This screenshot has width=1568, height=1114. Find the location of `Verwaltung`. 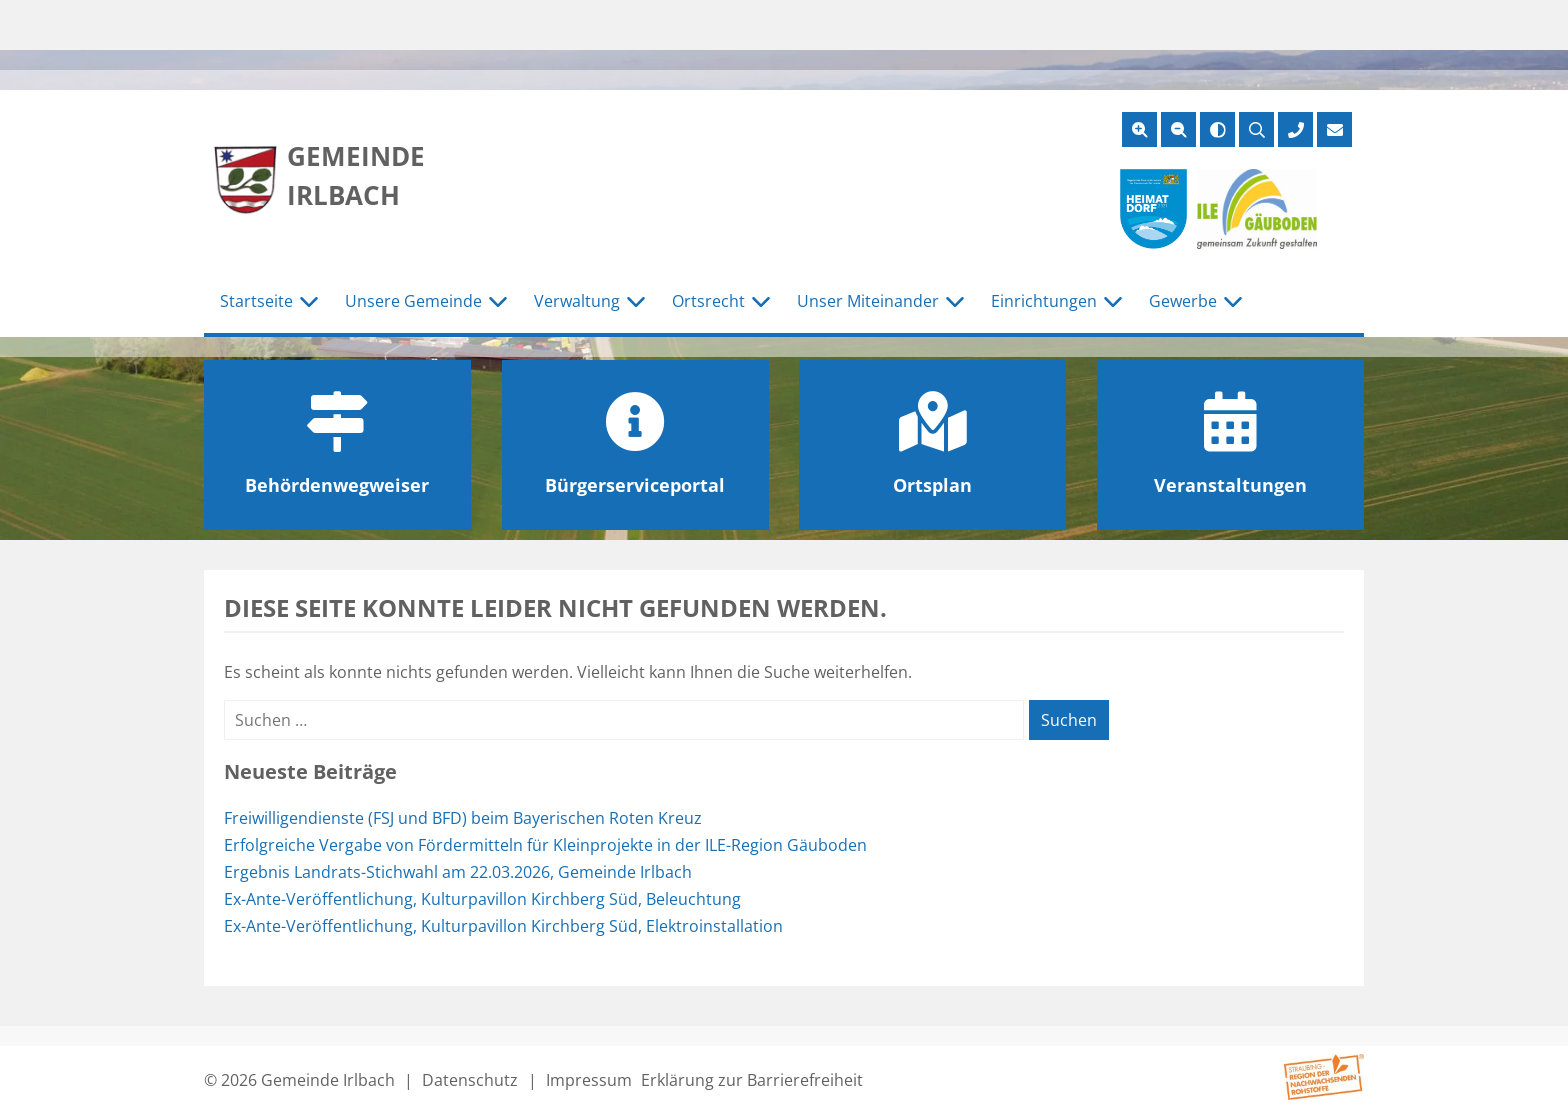

Verwaltung is located at coordinates (577, 301).